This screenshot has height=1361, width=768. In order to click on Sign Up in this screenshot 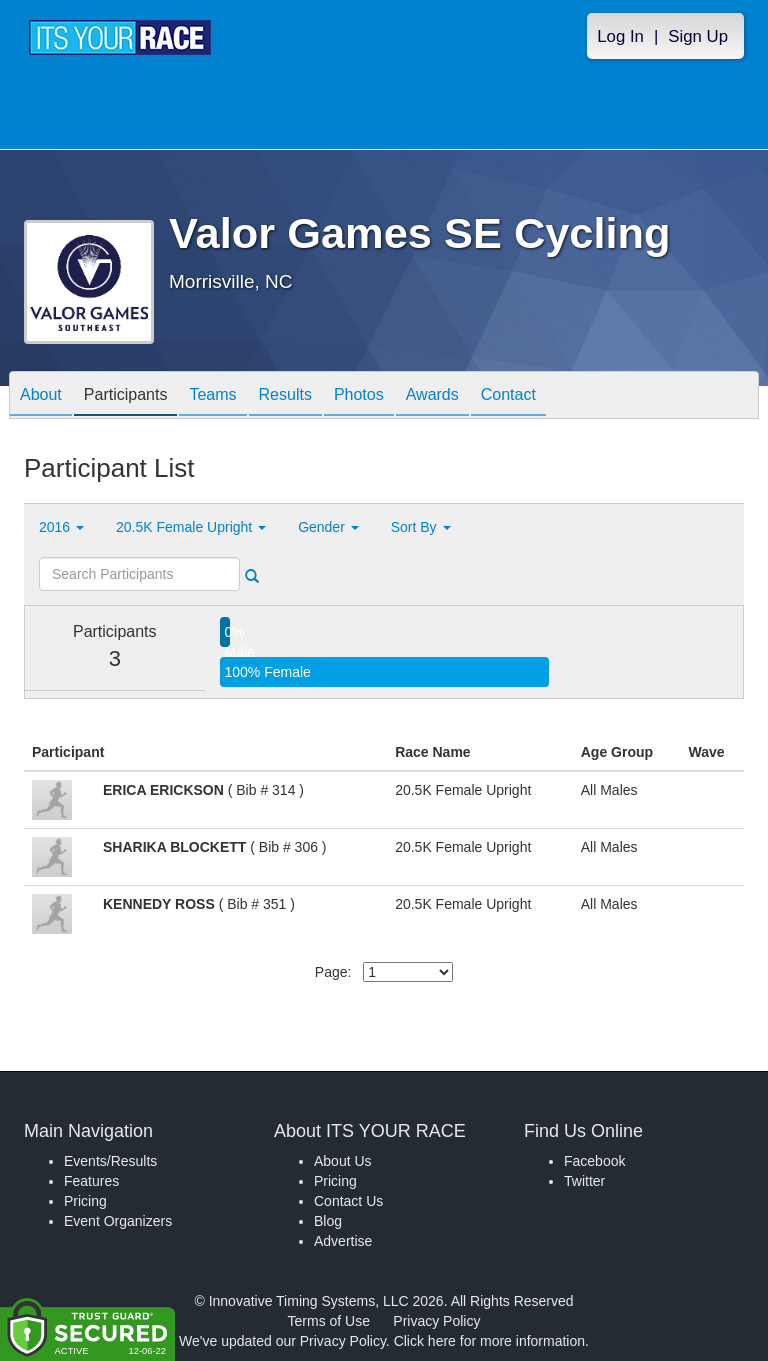, I will do `click(698, 36)`.